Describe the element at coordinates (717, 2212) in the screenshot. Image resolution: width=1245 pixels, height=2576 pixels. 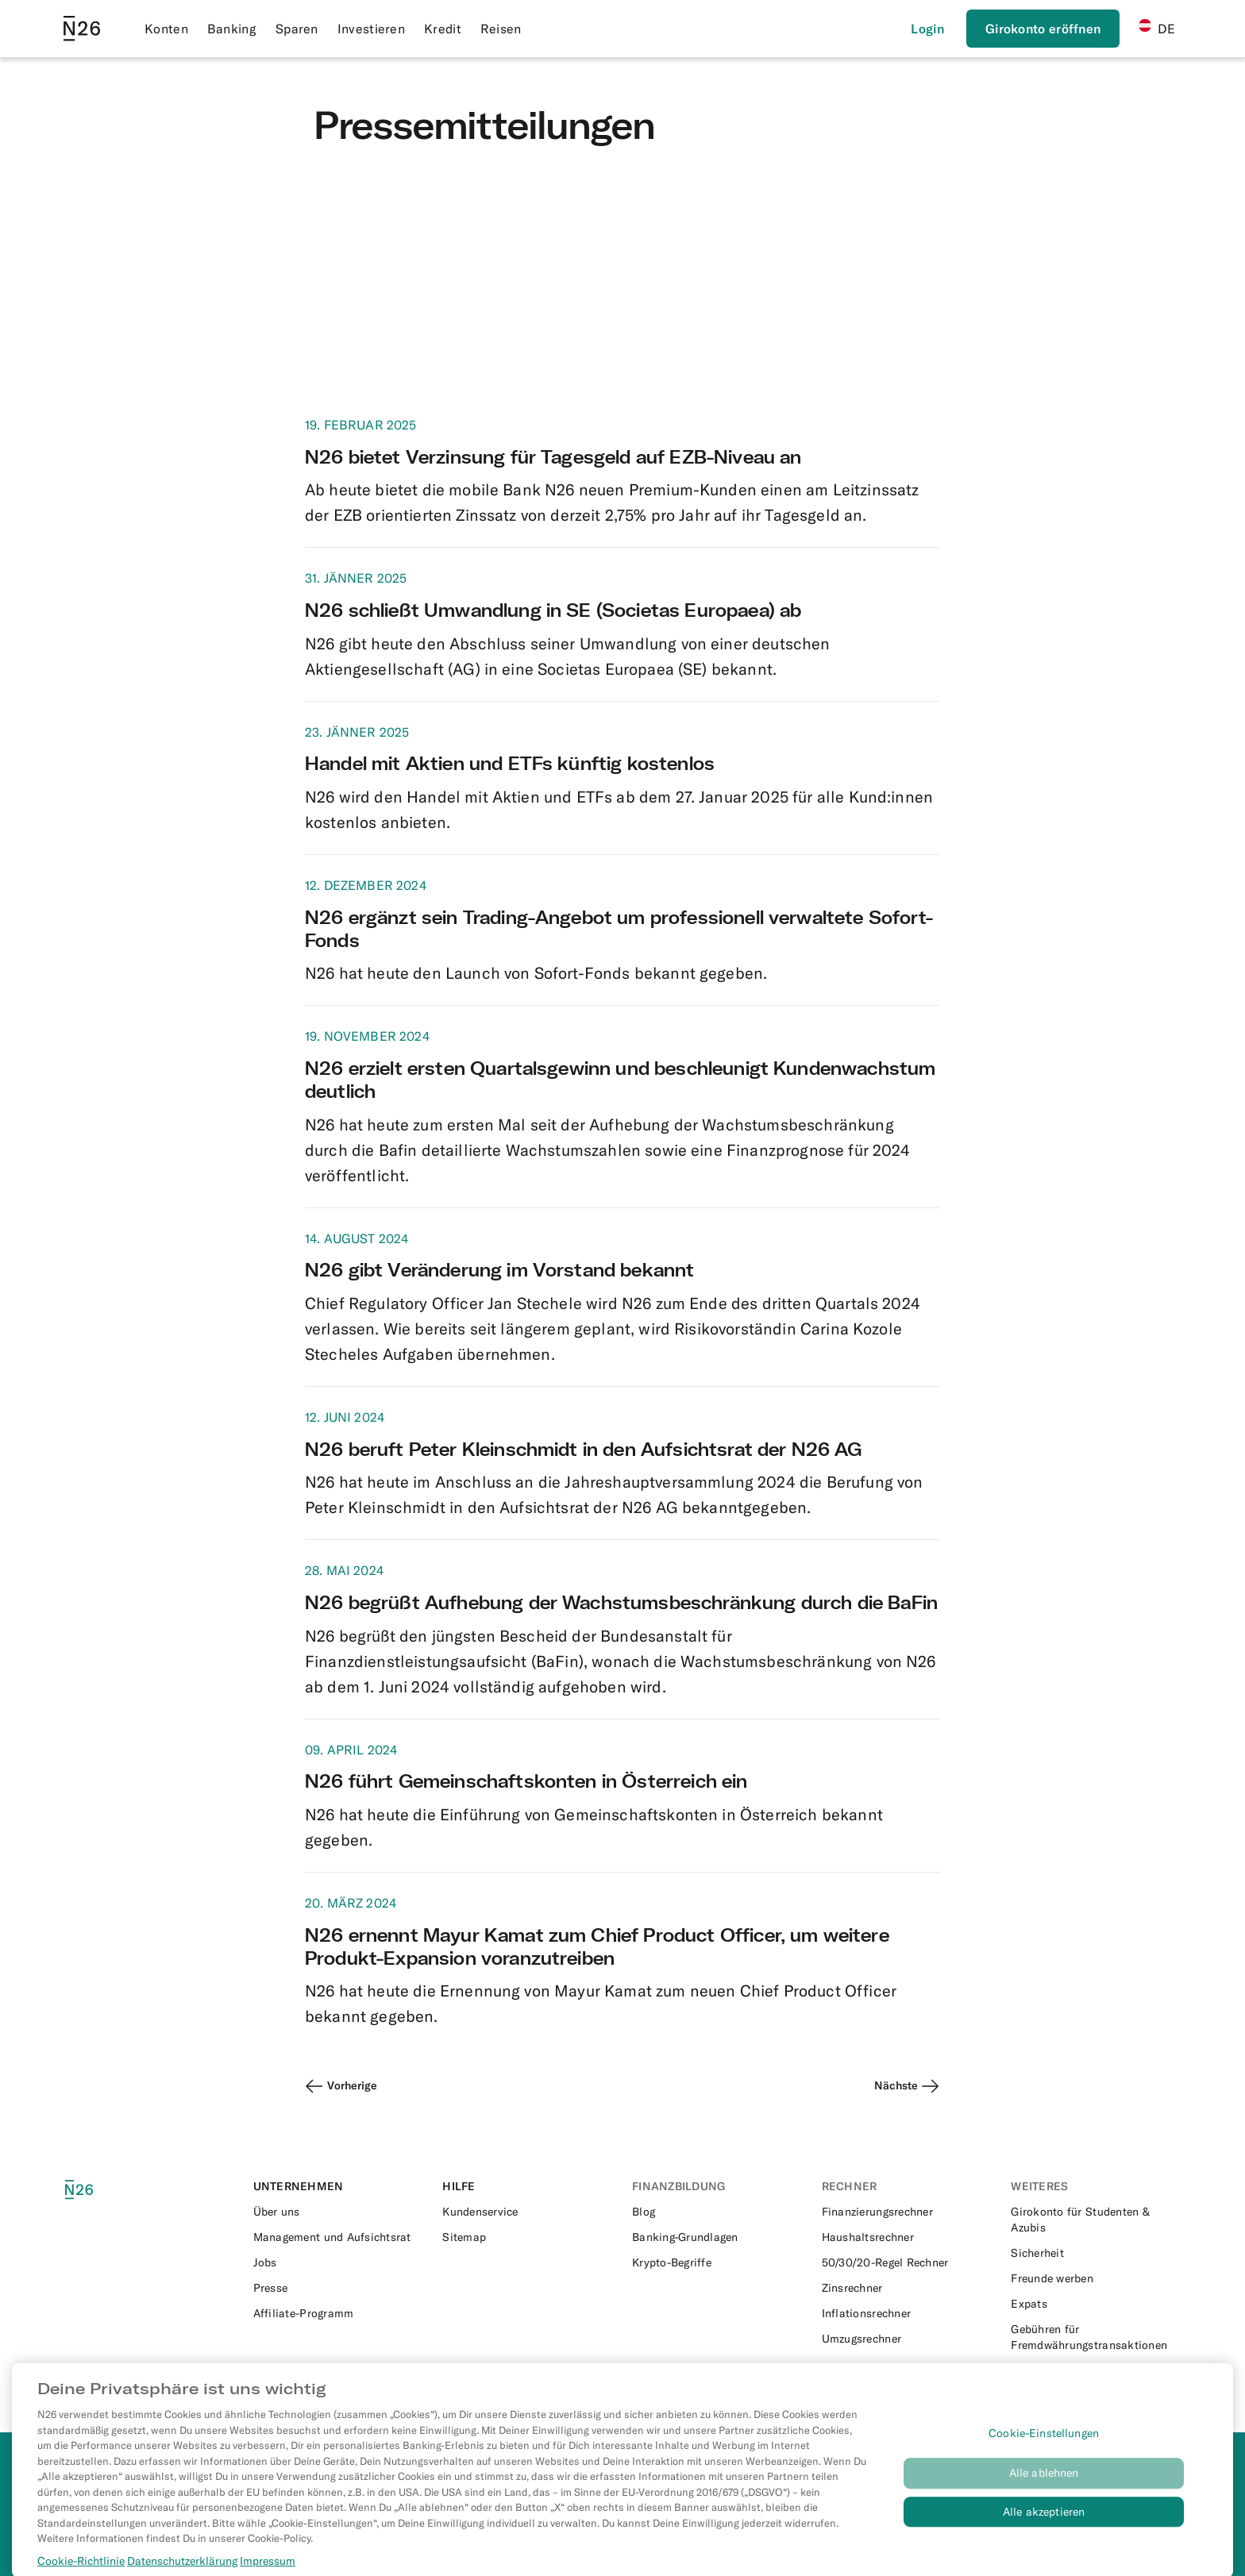
I see `[External link to https://n26.com/de-at/blog]` at that location.